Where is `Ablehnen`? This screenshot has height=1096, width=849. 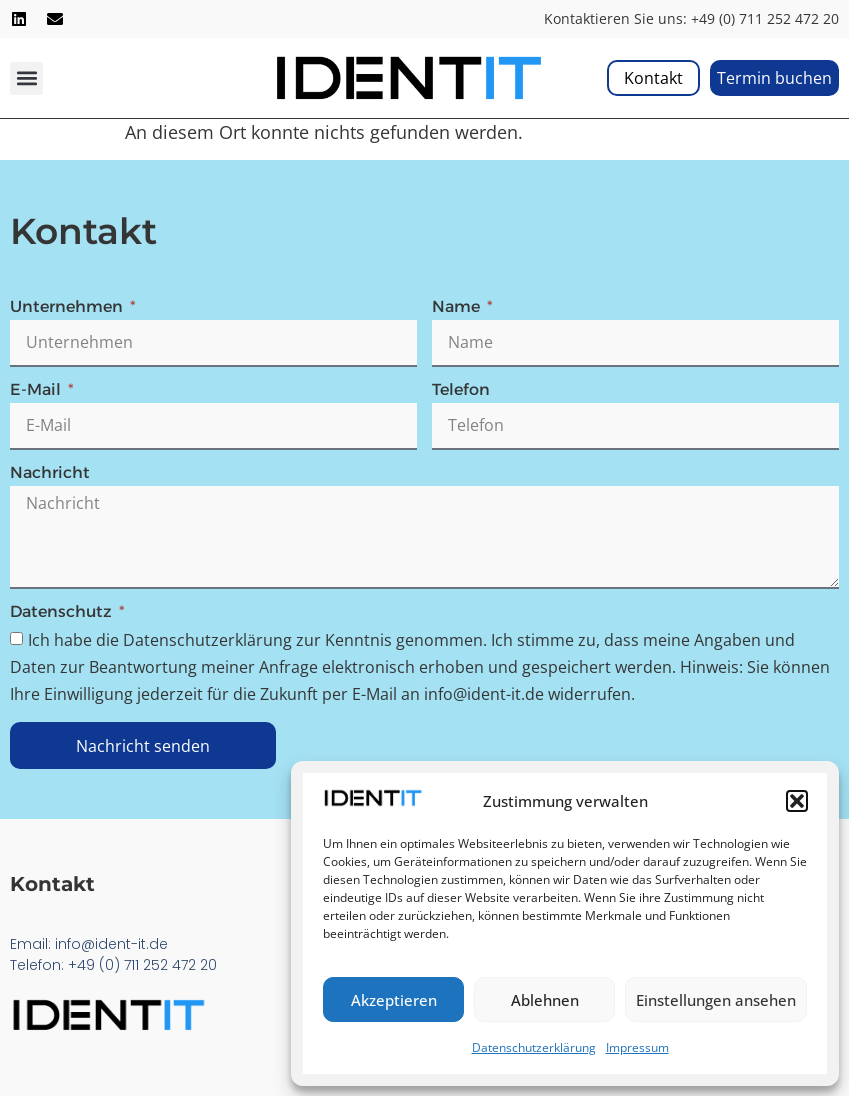 Ablehnen is located at coordinates (545, 1000).